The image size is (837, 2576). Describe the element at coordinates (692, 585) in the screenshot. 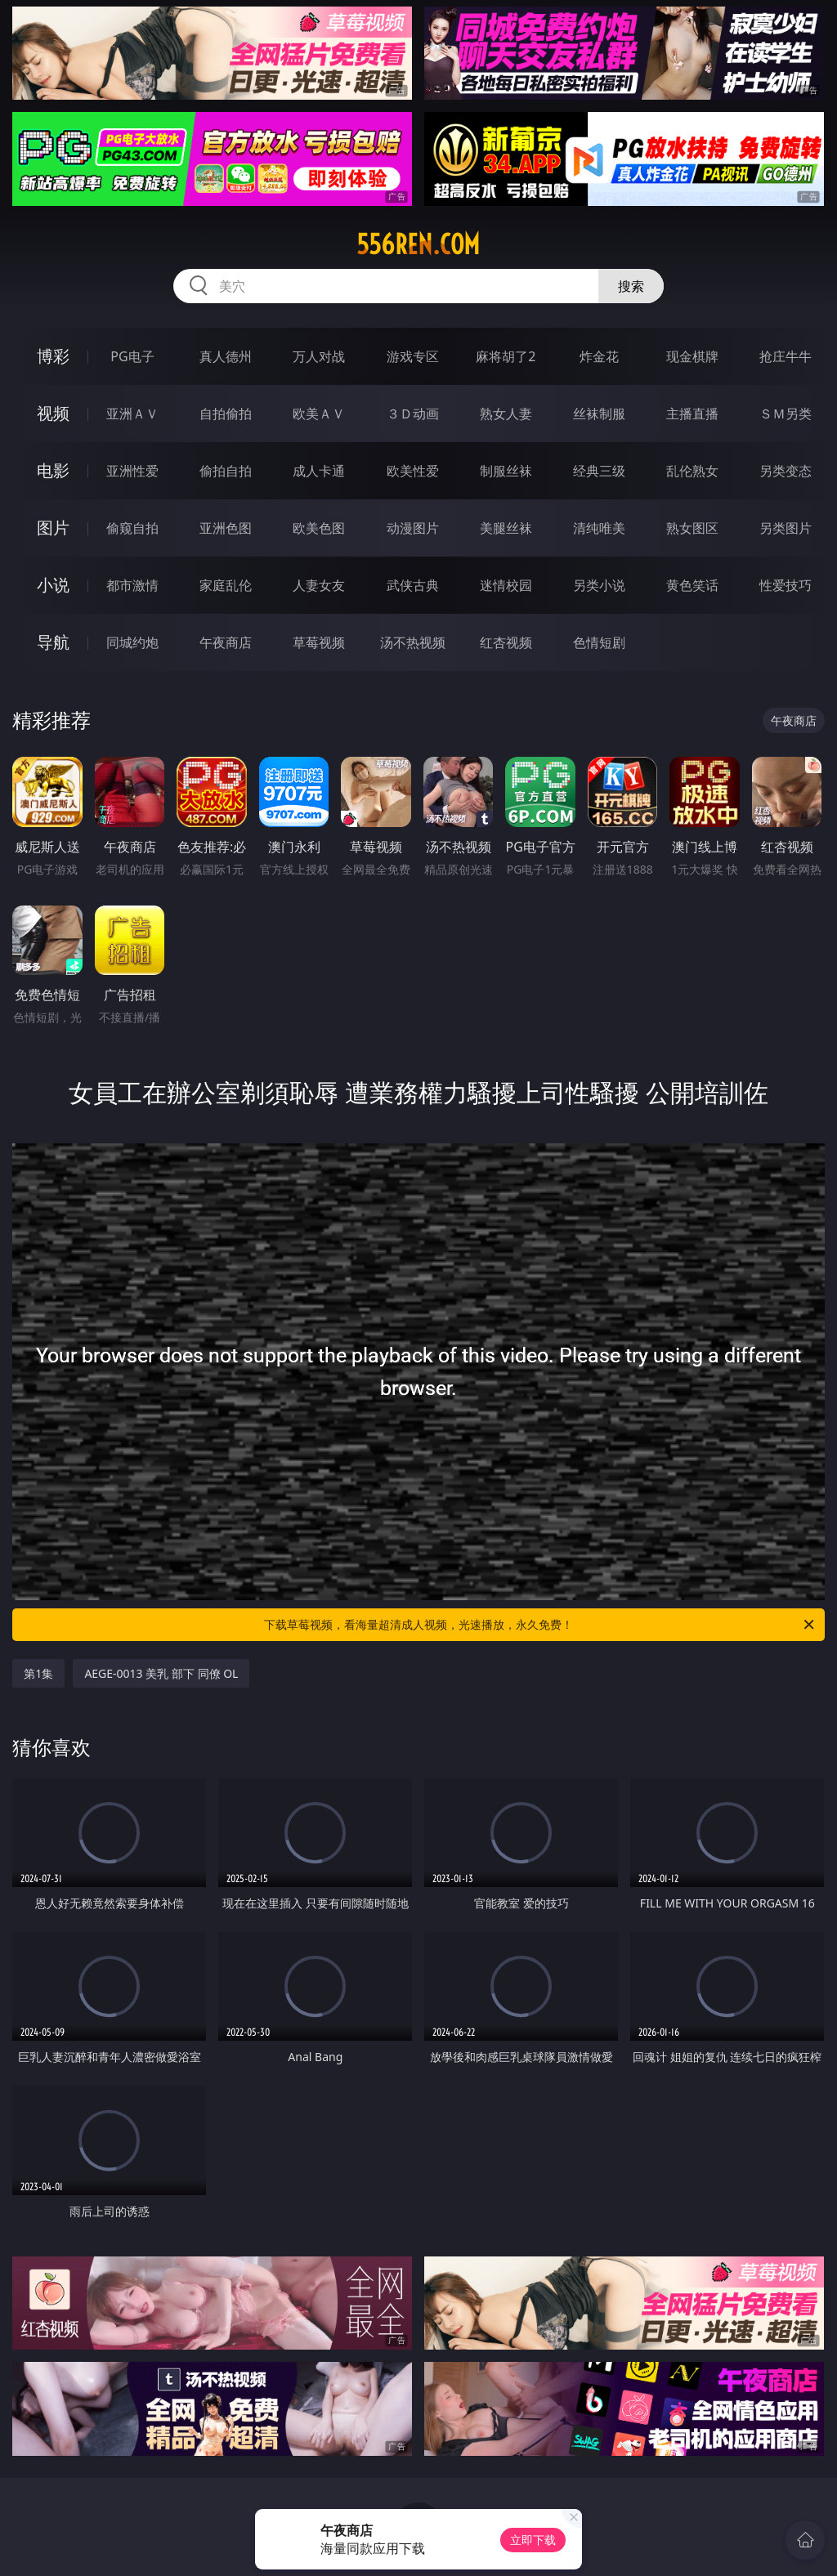

I see `黄色笑话` at that location.